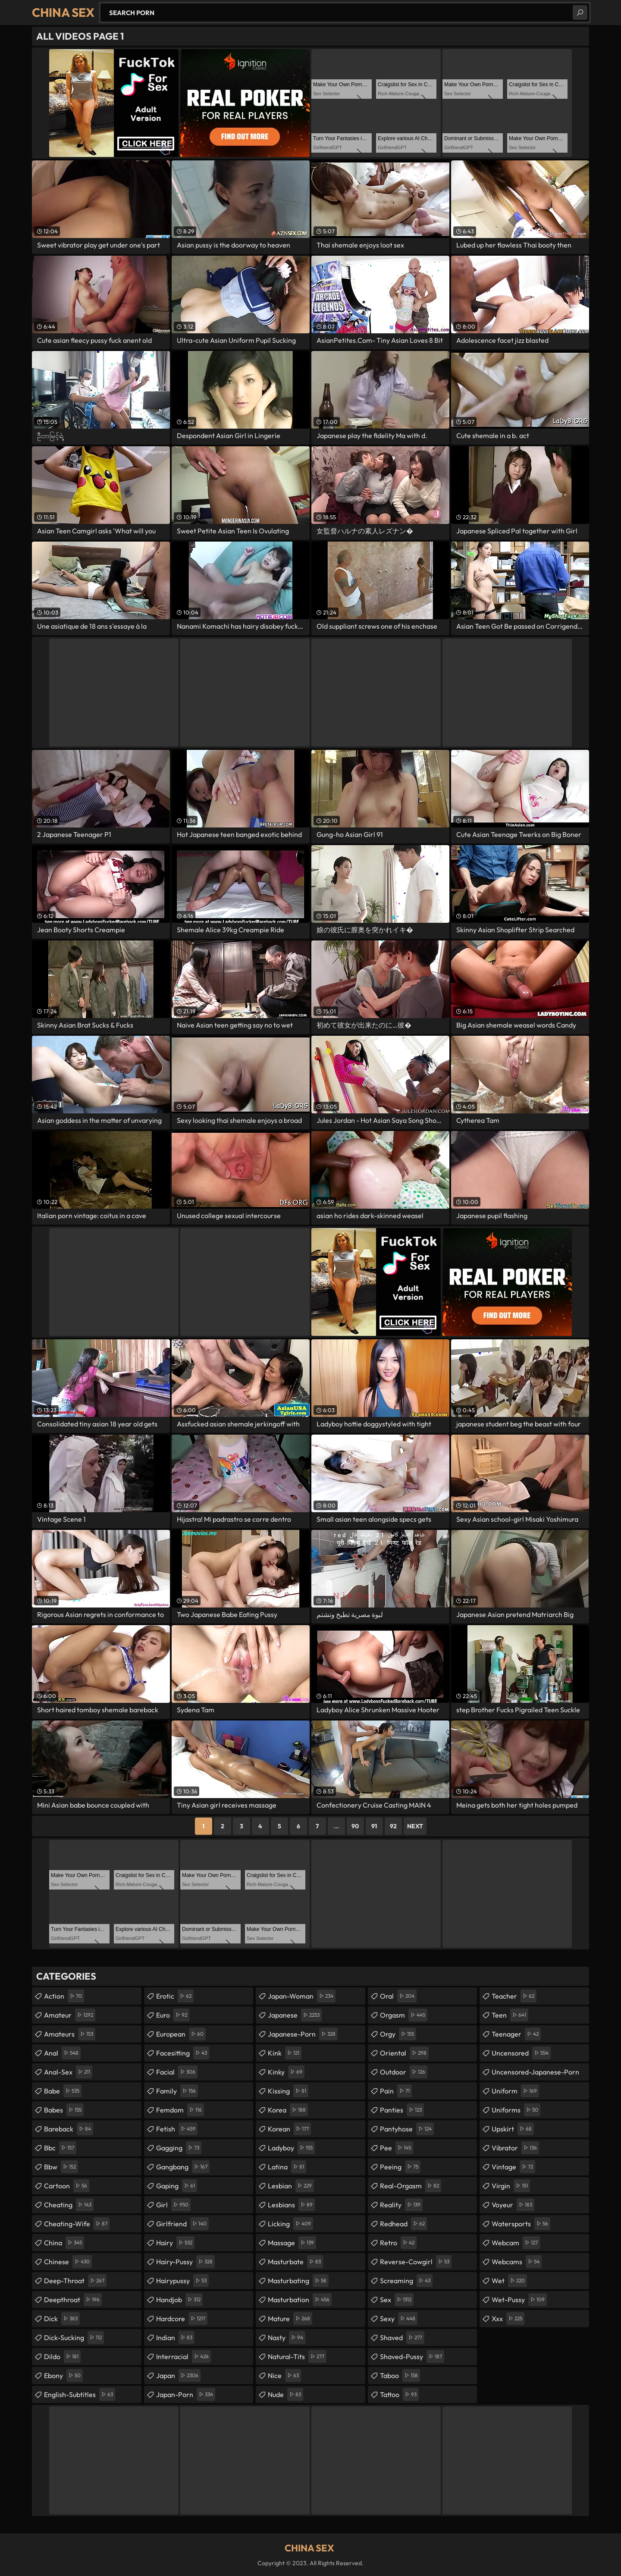  What do you see at coordinates (62, 2318) in the screenshot?
I see `dick` at bounding box center [62, 2318].